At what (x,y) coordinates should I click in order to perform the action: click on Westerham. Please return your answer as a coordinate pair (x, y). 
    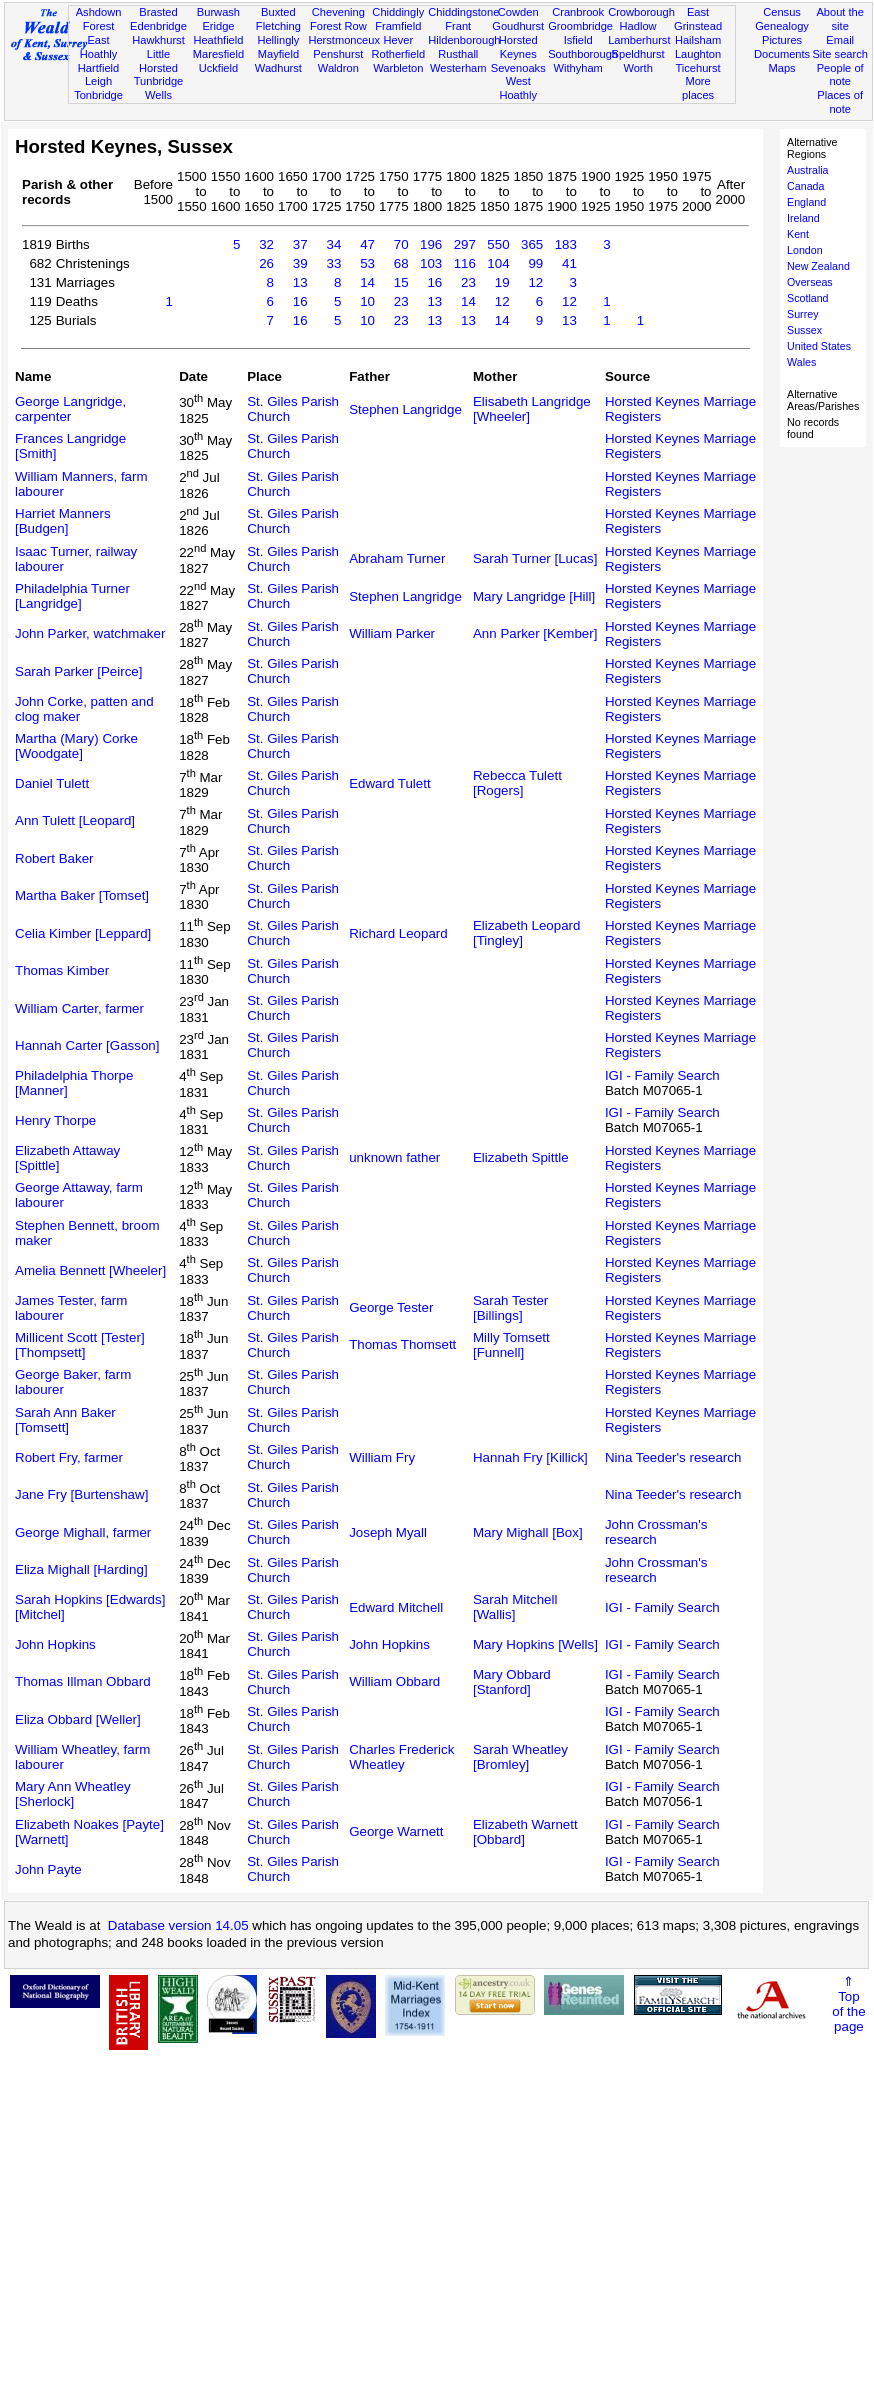
    Looking at the image, I should click on (458, 68).